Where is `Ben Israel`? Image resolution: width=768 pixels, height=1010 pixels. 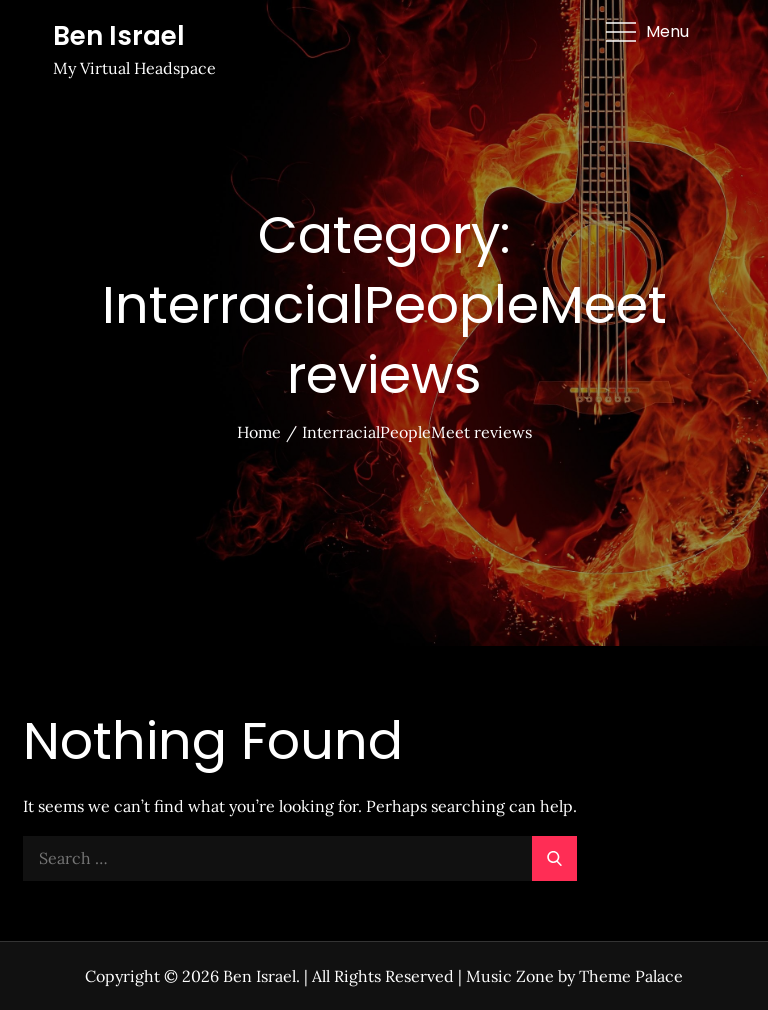
Ben Israel is located at coordinates (119, 36).